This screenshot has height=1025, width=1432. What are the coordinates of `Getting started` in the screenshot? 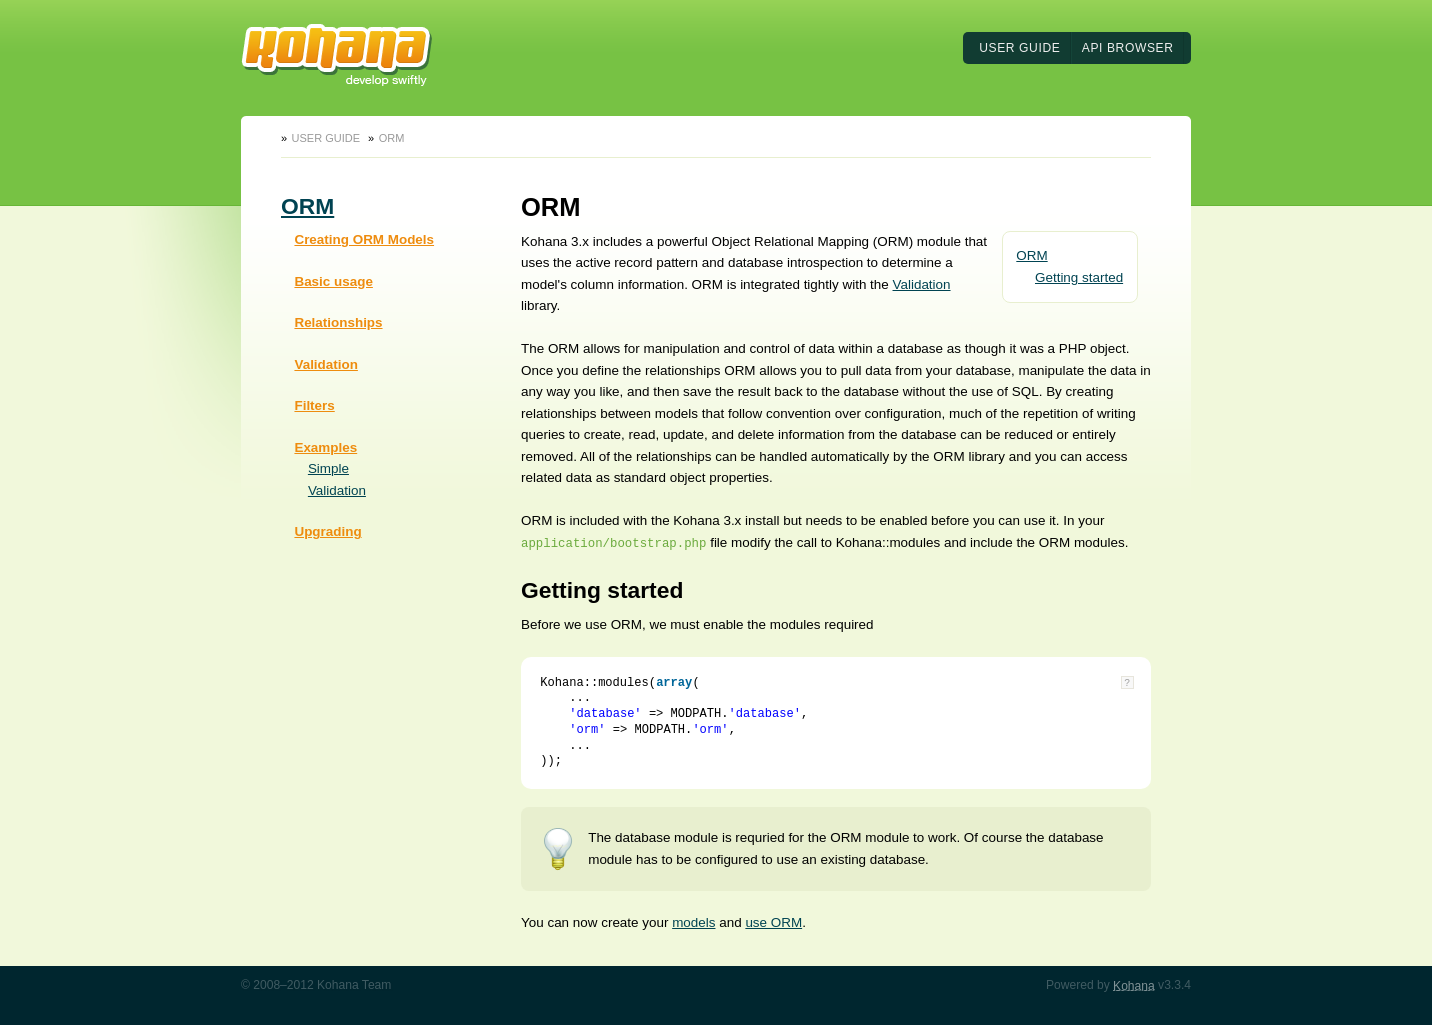 It's located at (1079, 277).